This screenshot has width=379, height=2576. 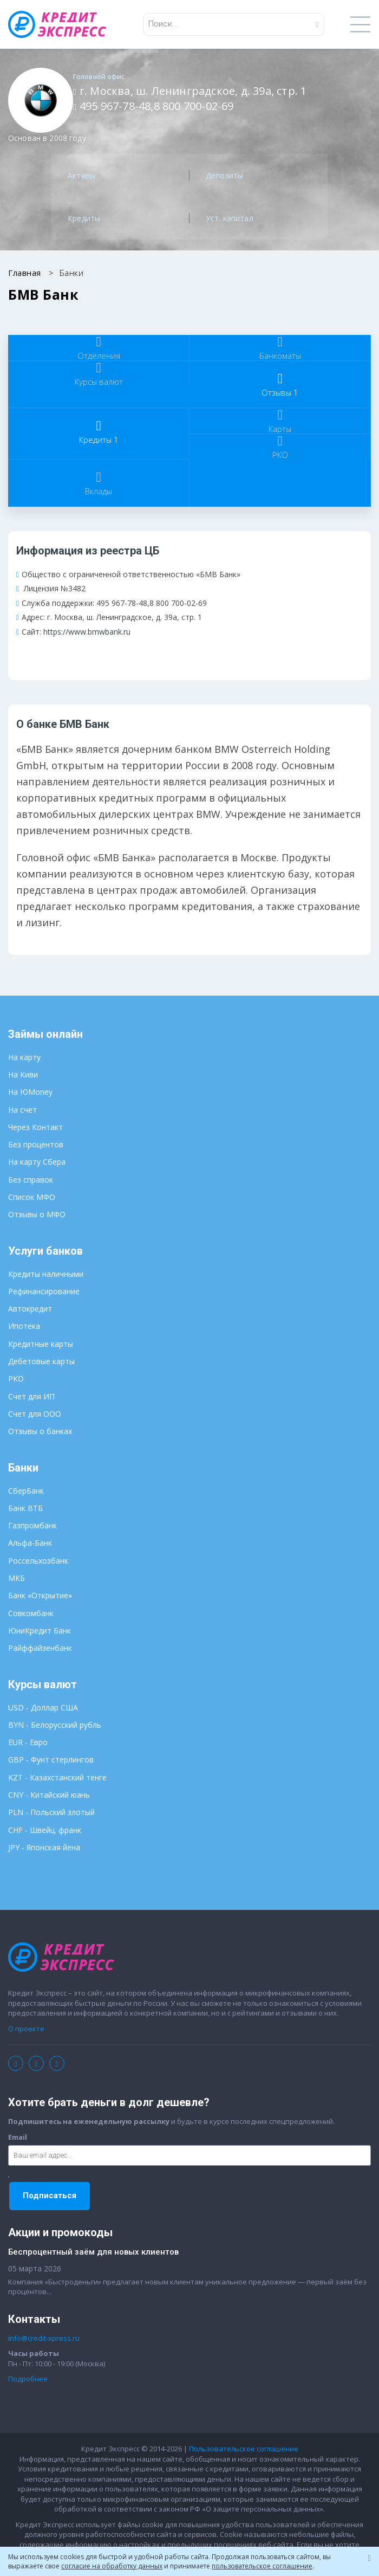 I want to click on Автокредит, so click(x=30, y=1308).